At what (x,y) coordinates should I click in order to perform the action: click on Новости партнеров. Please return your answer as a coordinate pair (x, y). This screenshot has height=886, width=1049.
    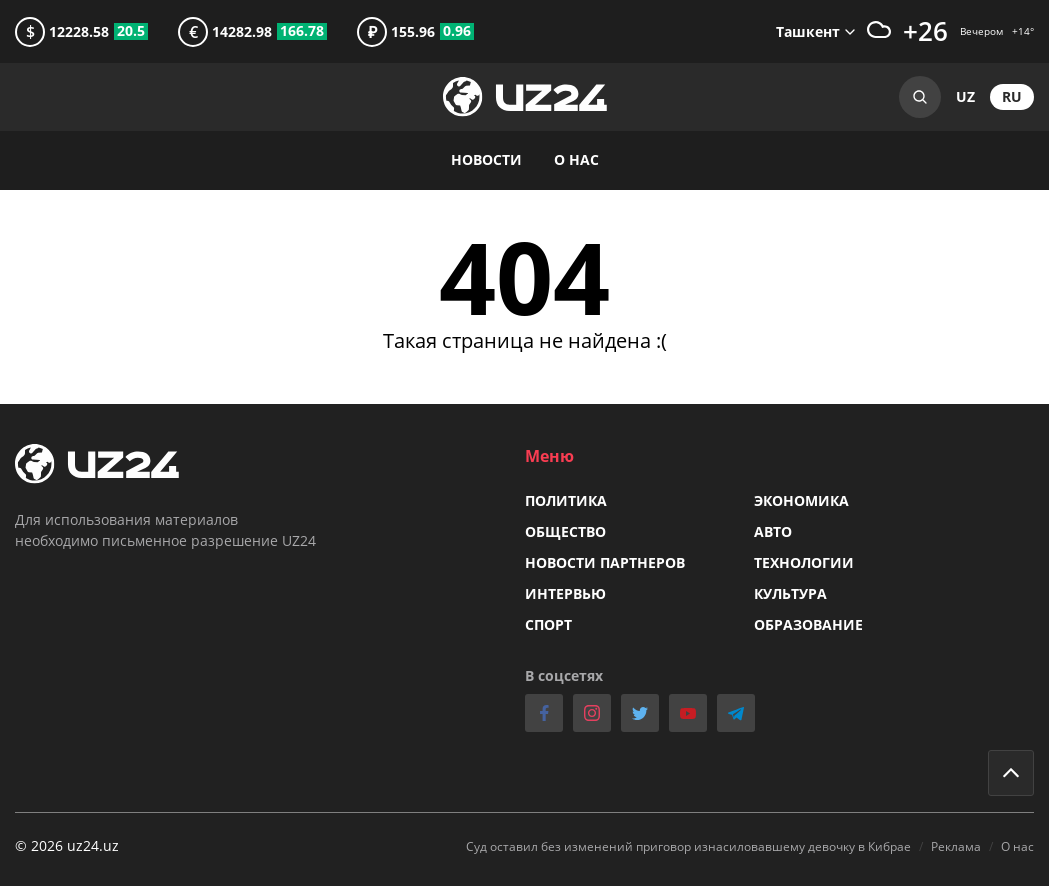
    Looking at the image, I should click on (605, 562).